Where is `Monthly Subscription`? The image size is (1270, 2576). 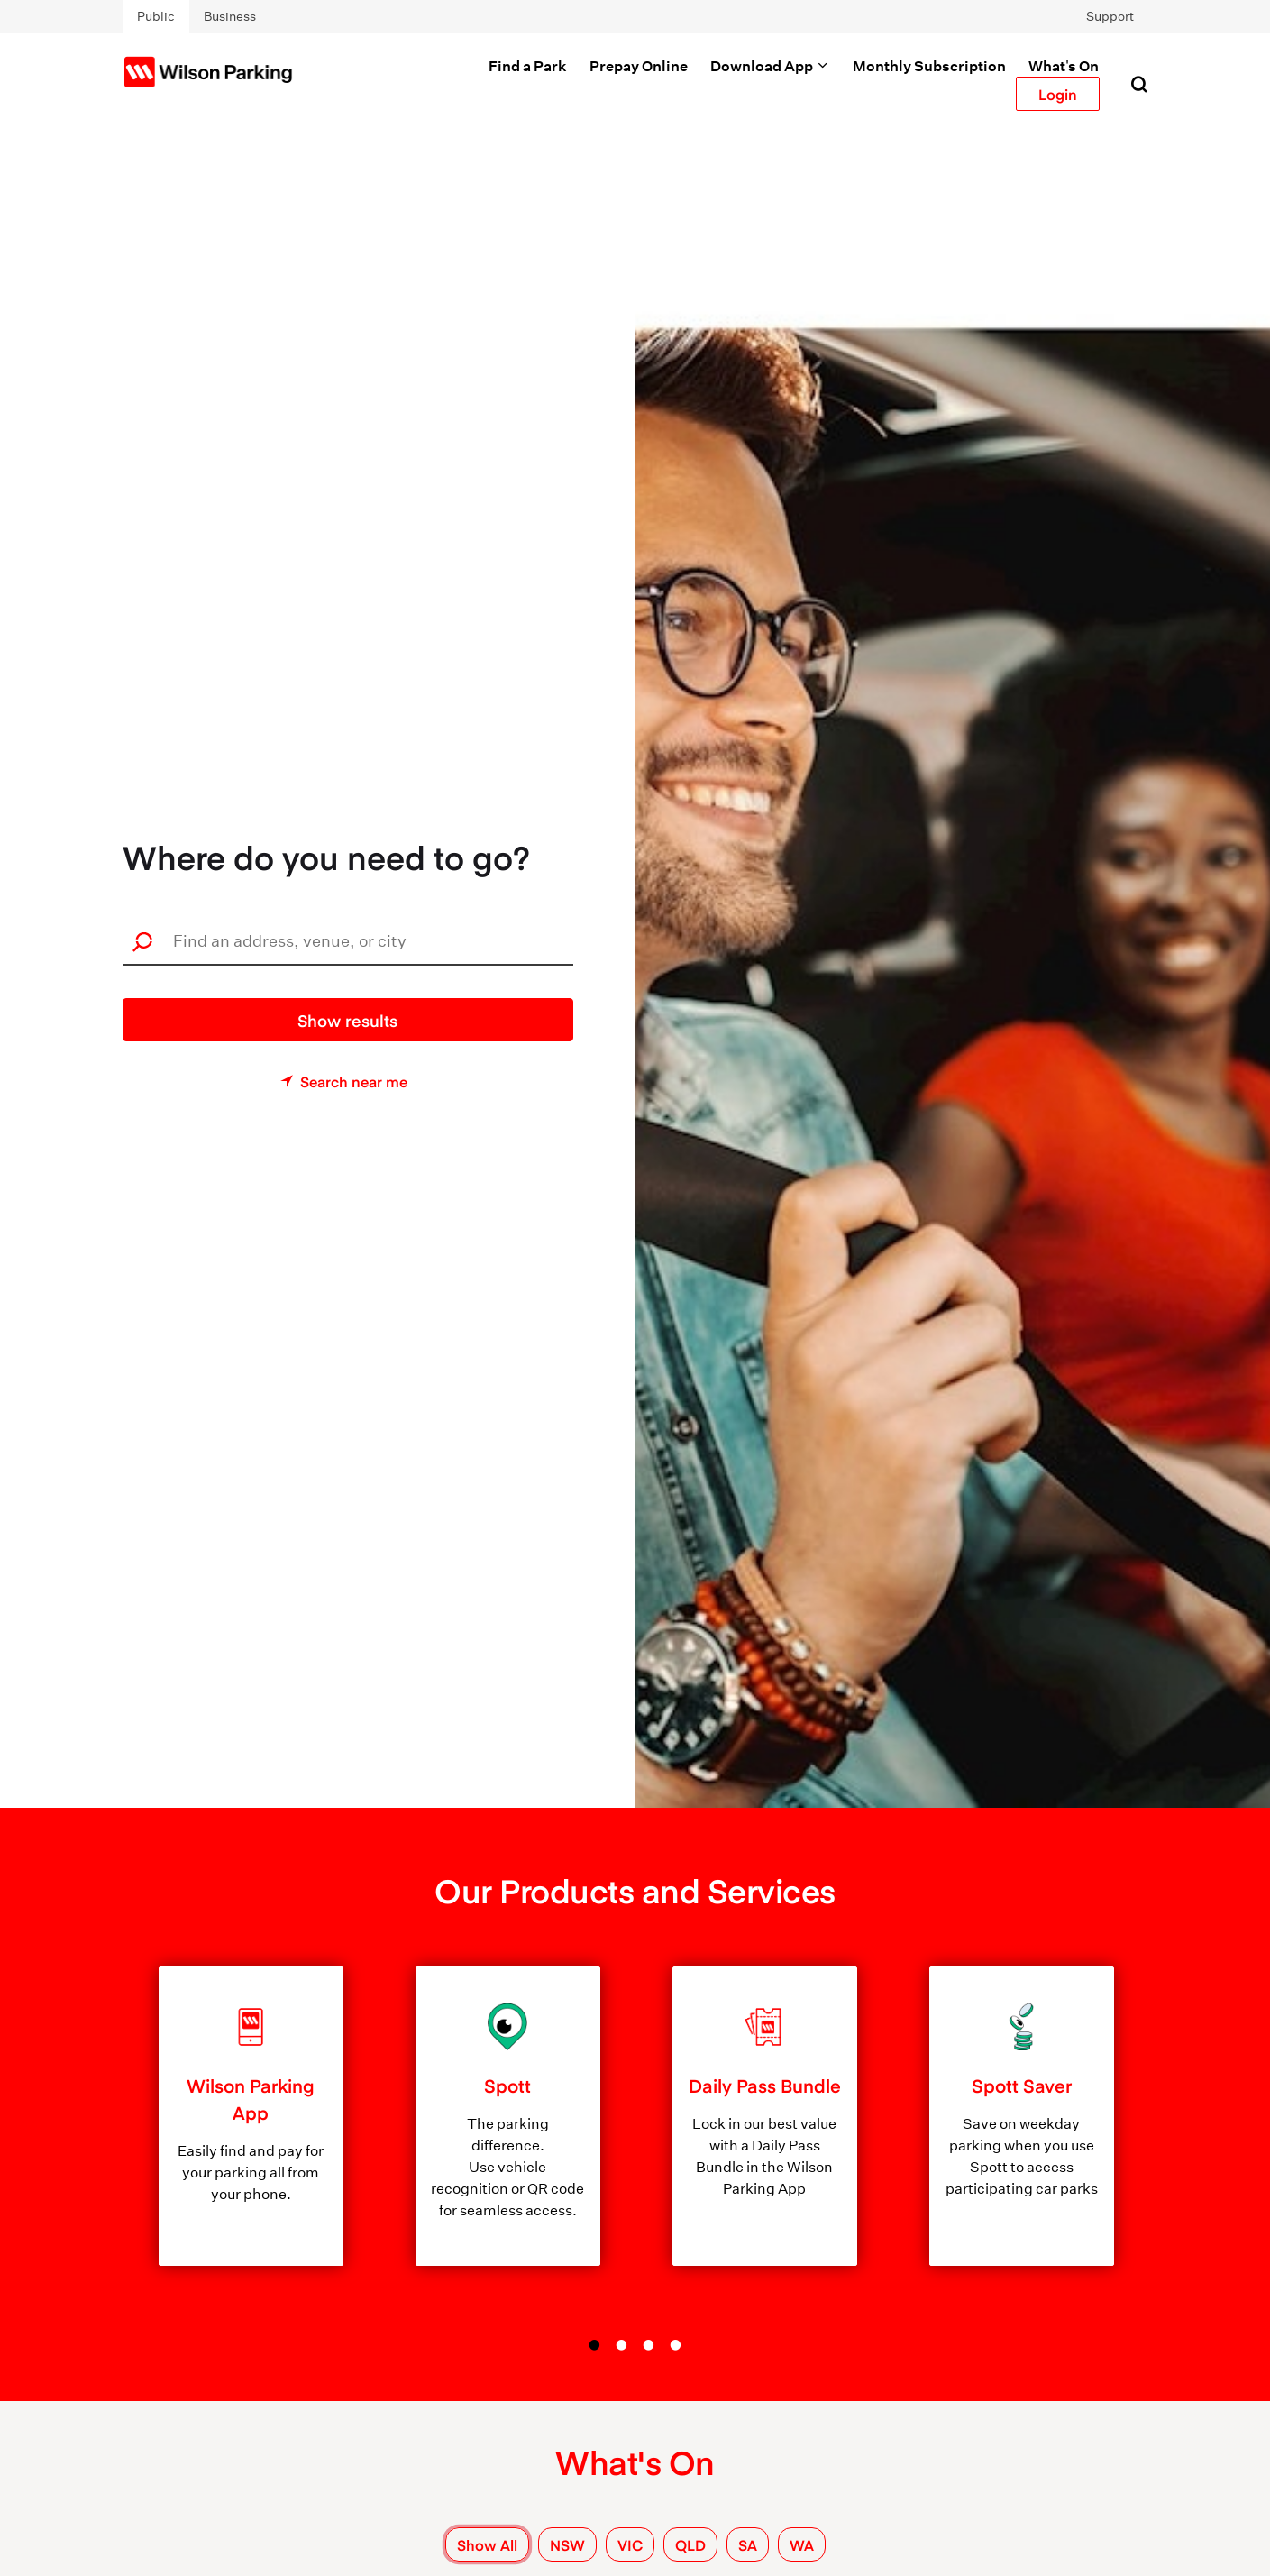 Monthly Subscription is located at coordinates (929, 66).